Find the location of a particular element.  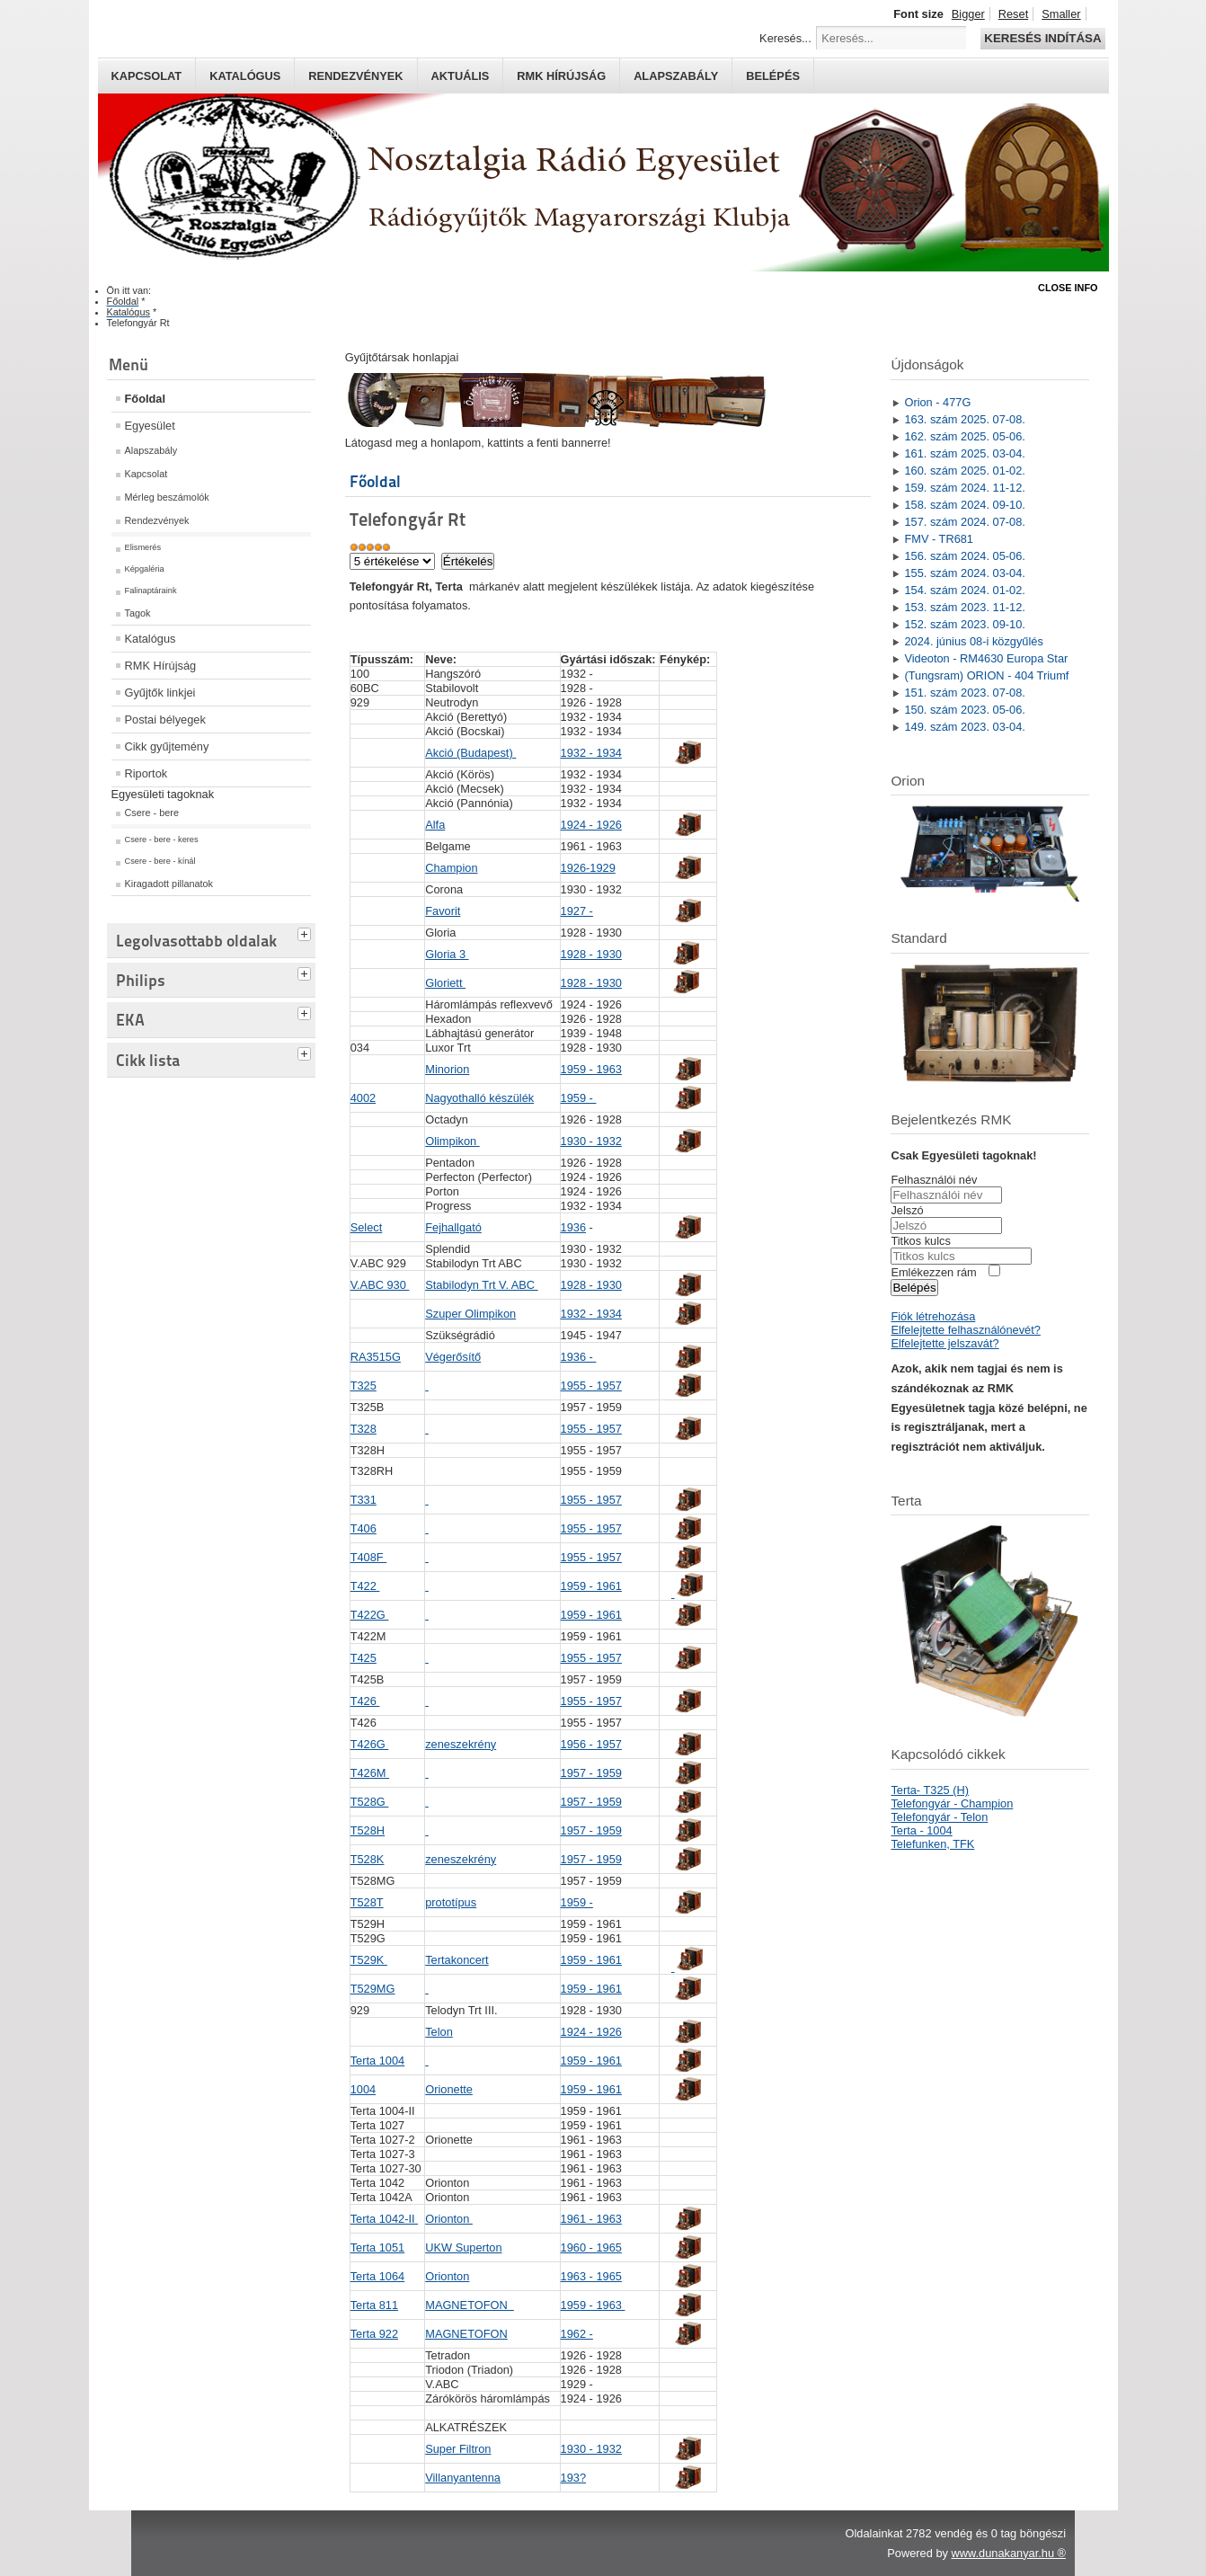

Emlékezzen rám is located at coordinates (933, 1272).